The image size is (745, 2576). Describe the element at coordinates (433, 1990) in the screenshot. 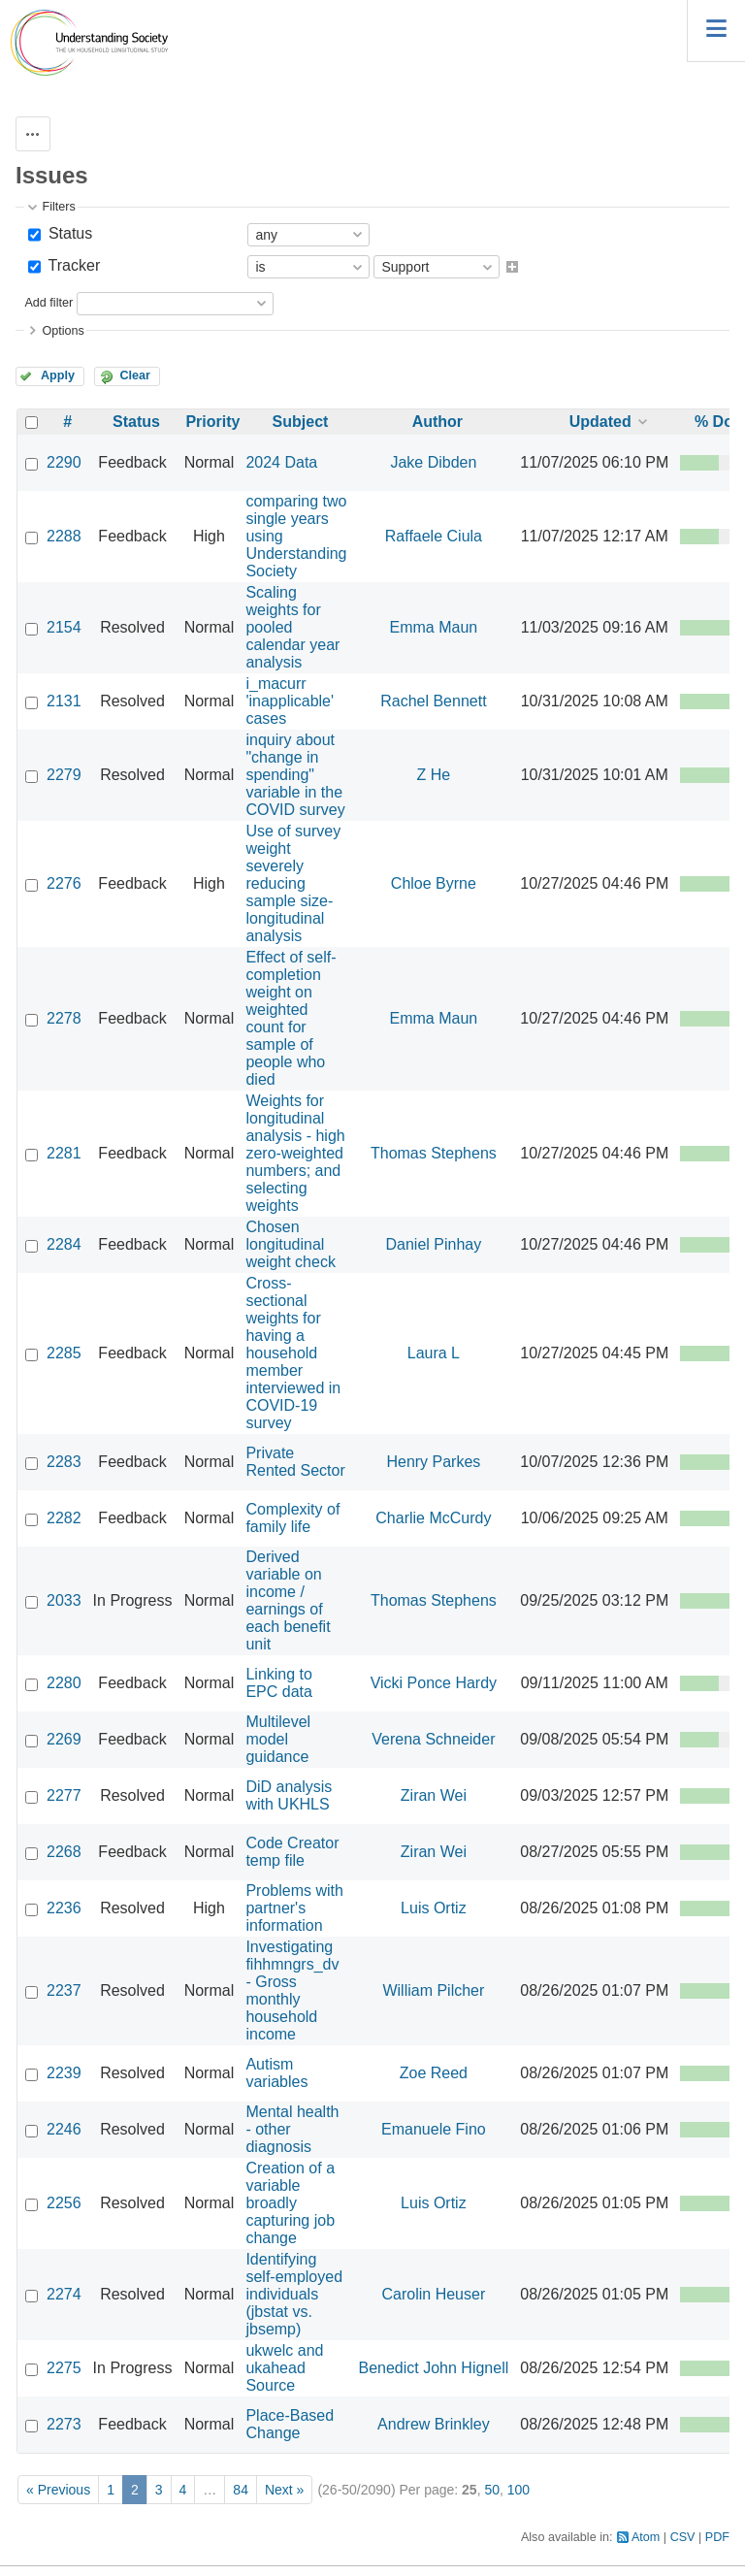

I see `William Pilcher` at that location.